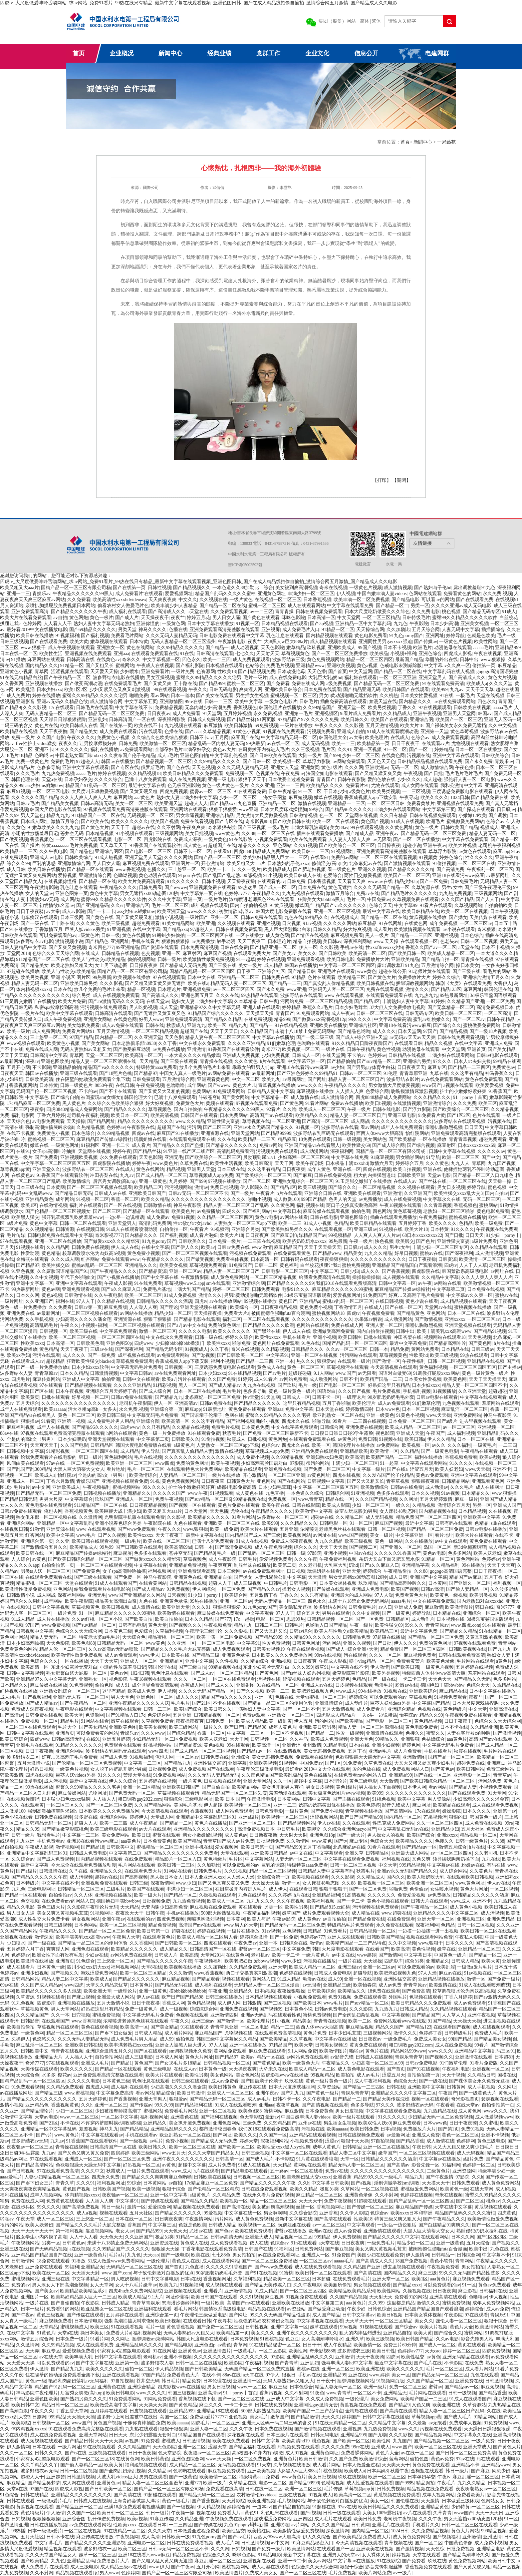  What do you see at coordinates (226, 617) in the screenshot?
I see `男人日女人逼` at bounding box center [226, 617].